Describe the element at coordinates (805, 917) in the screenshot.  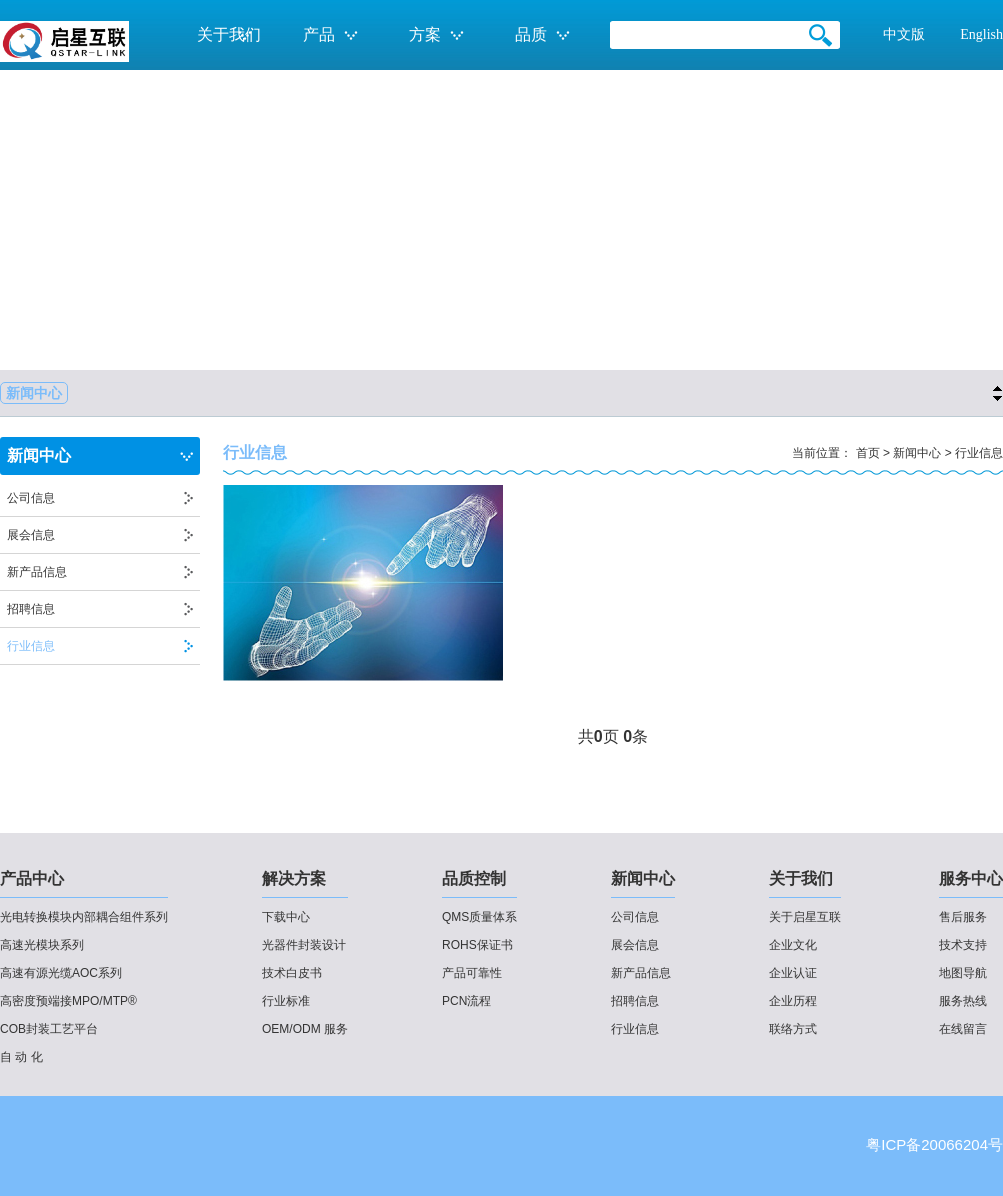
I see `关于启星互联` at that location.